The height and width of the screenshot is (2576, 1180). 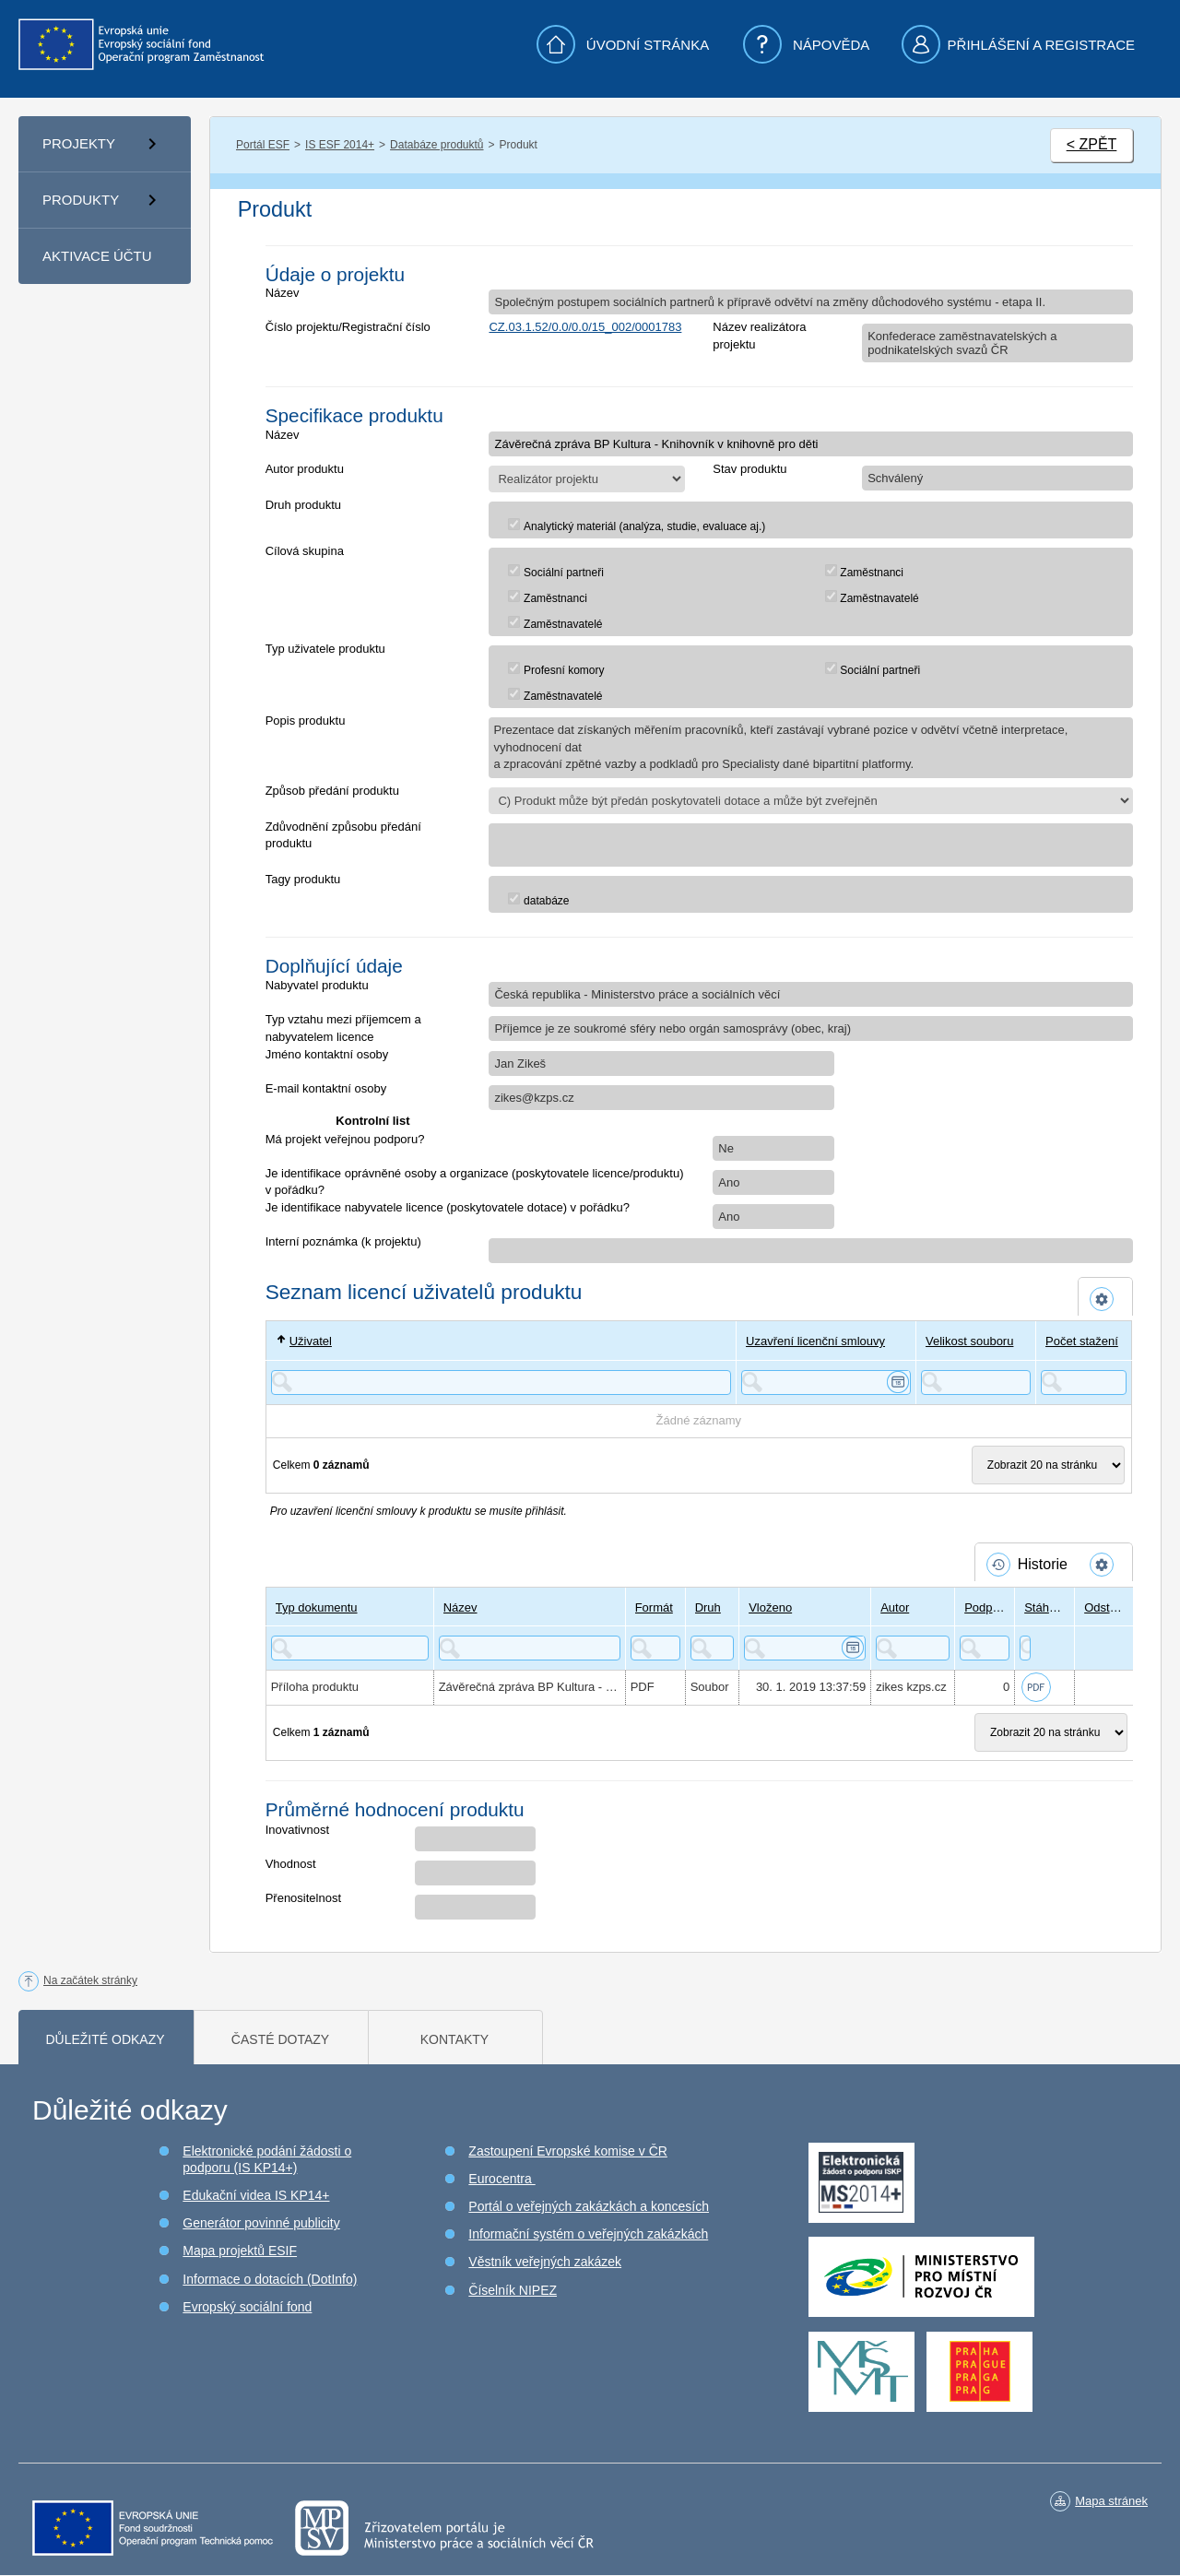 I want to click on Popis produktu, so click(x=306, y=720).